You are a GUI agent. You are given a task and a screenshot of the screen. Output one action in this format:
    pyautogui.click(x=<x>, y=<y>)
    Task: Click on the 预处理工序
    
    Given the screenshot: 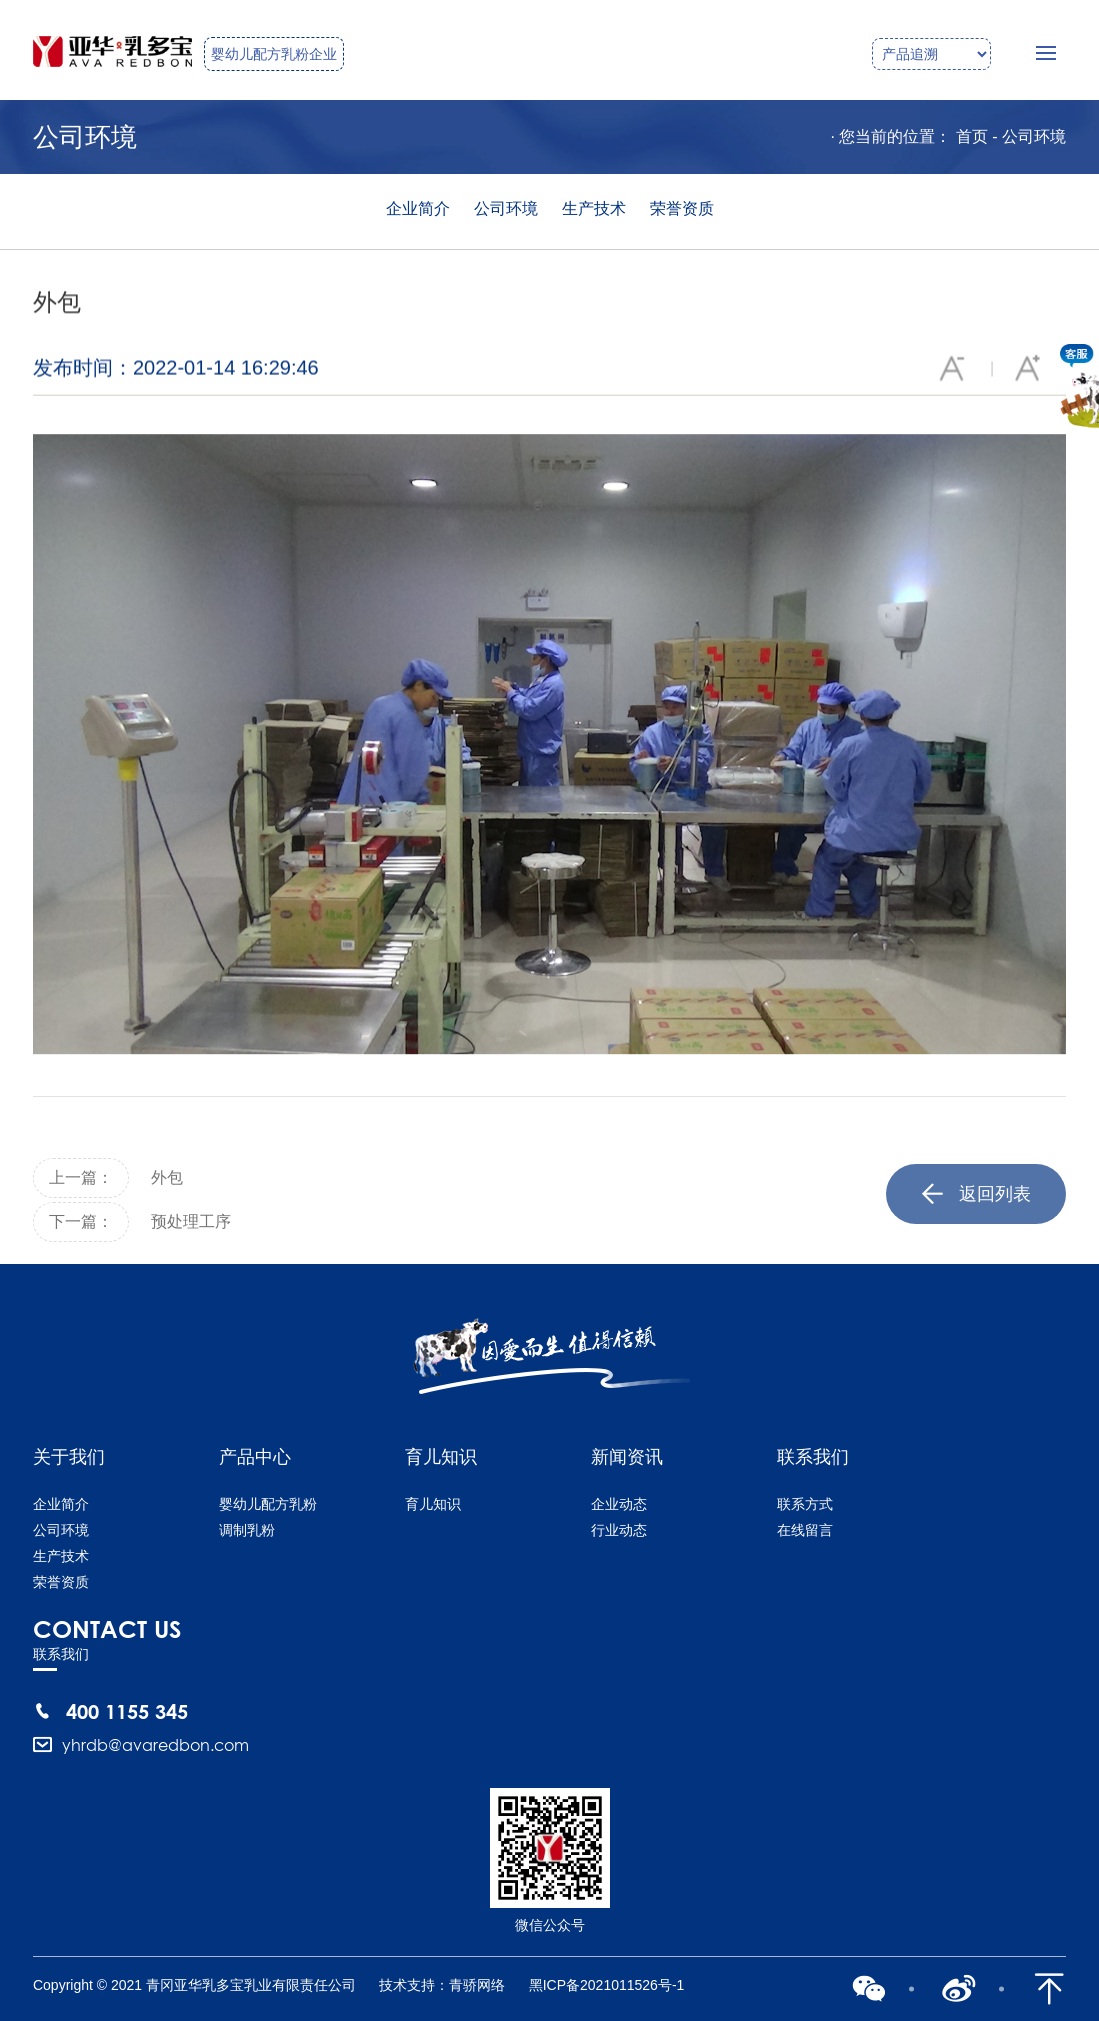 What is the action you would take?
    pyautogui.click(x=191, y=1239)
    